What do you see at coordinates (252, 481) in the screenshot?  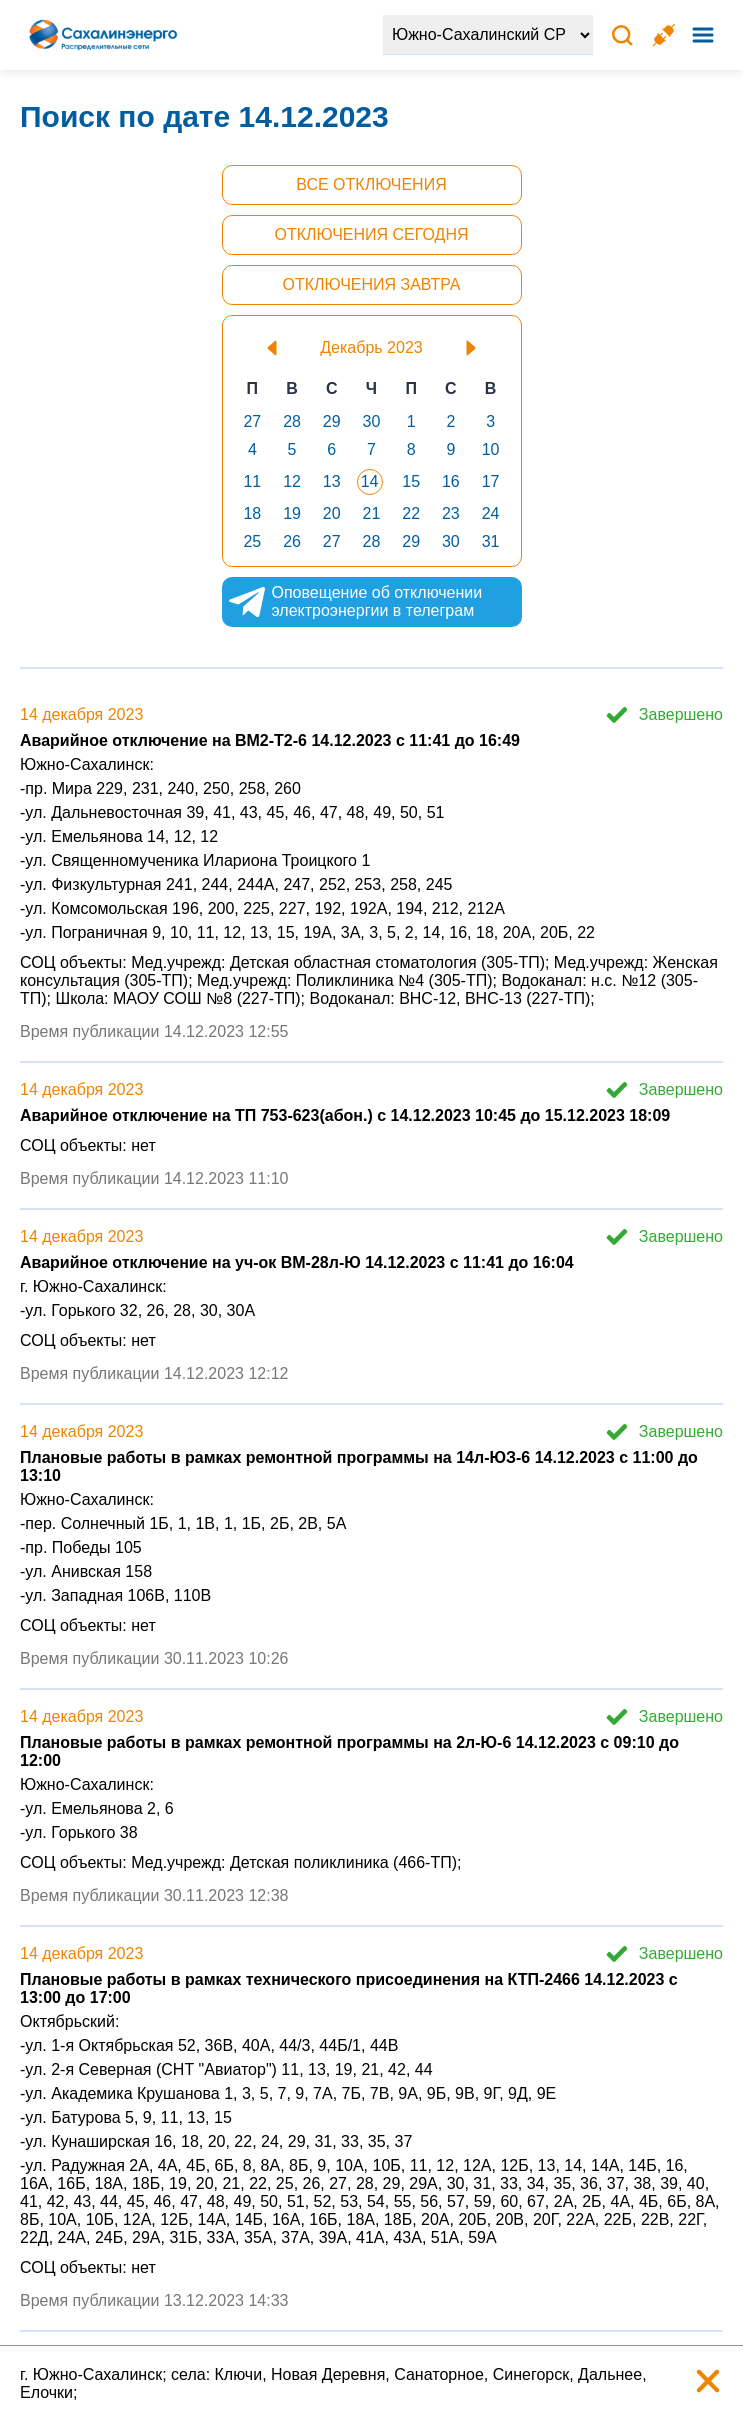 I see `11` at bounding box center [252, 481].